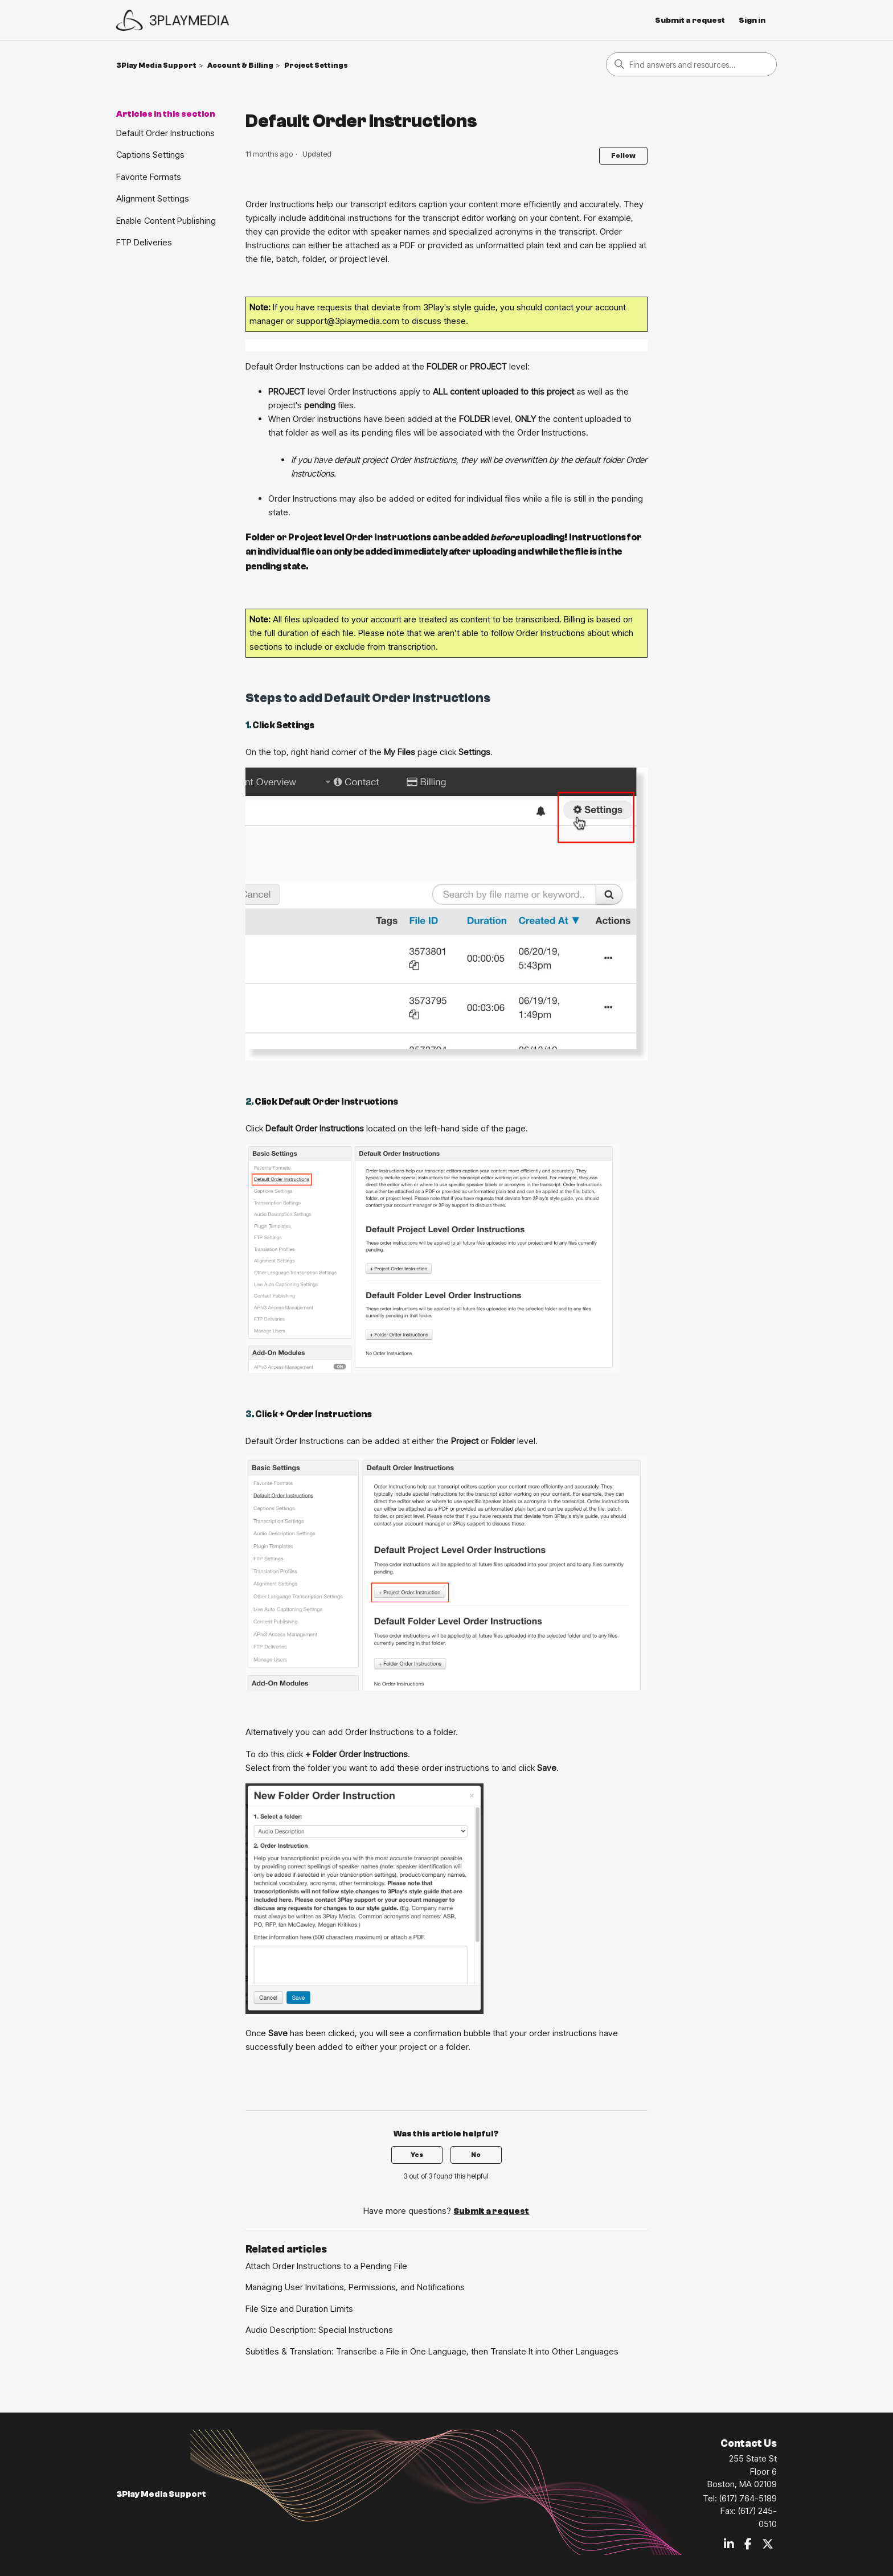  I want to click on [Twitter / X], so click(767, 2544).